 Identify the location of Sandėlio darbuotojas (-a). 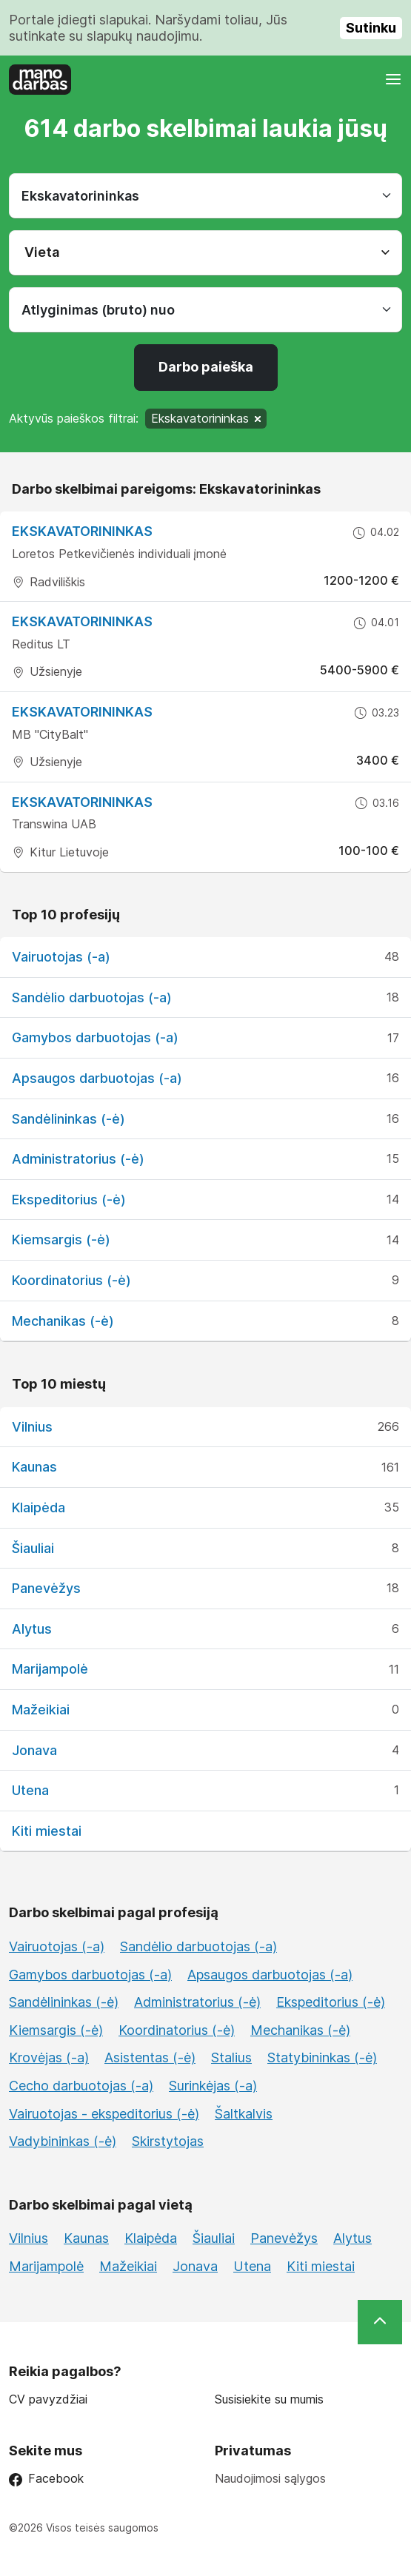
(92, 997).